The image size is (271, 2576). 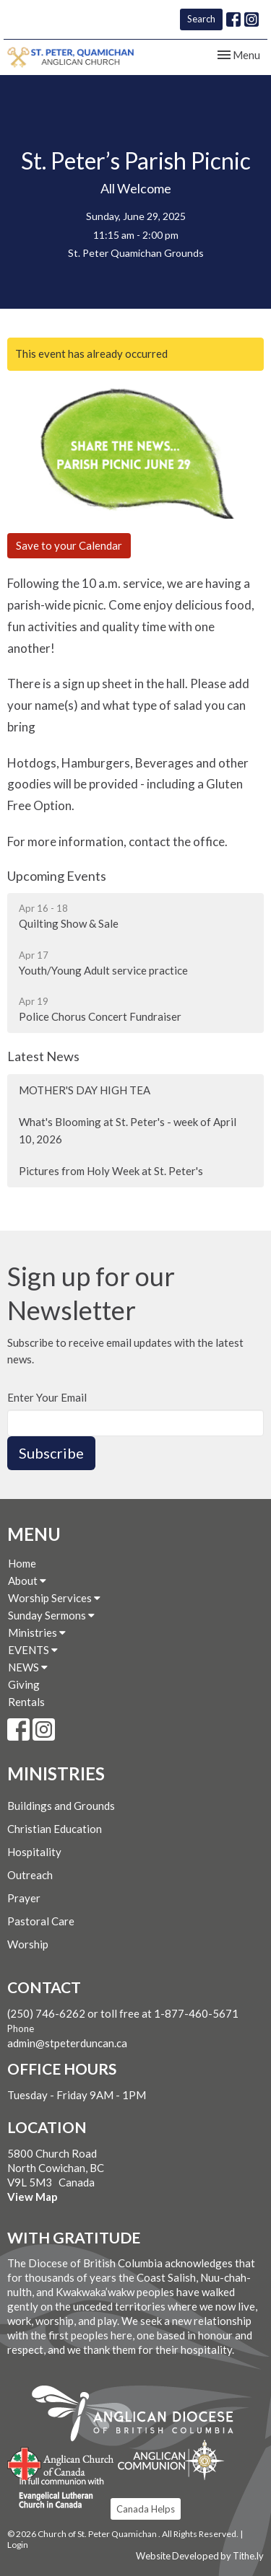 I want to click on Pastoral Care, so click(x=40, y=1921).